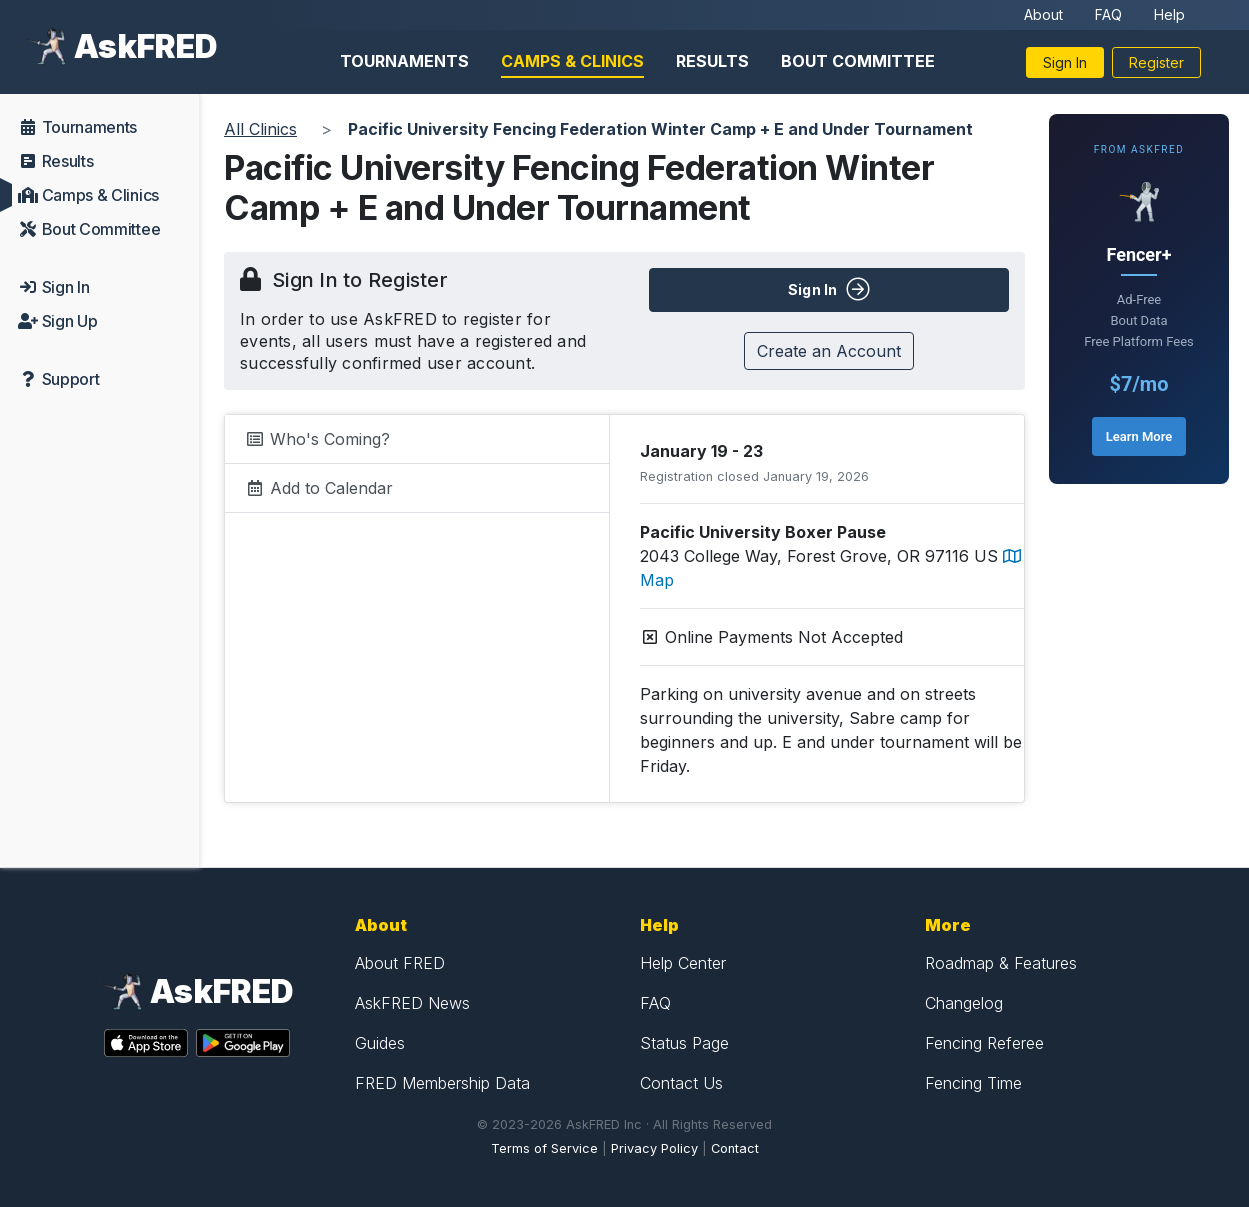 The image size is (1249, 1207). What do you see at coordinates (400, 963) in the screenshot?
I see `About FRED` at bounding box center [400, 963].